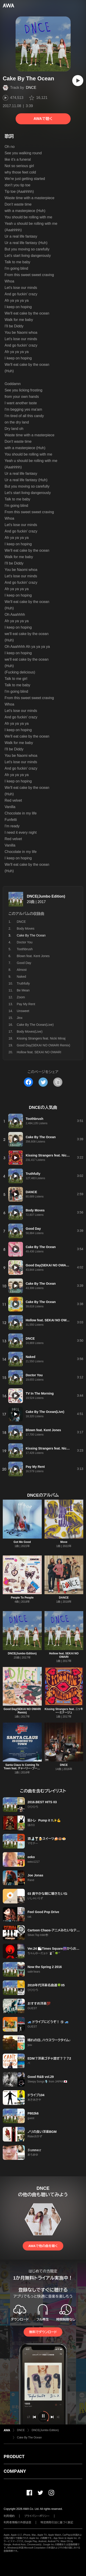 This screenshot has width=86, height=2576. I want to click on Body Moves, so click(25, 928).